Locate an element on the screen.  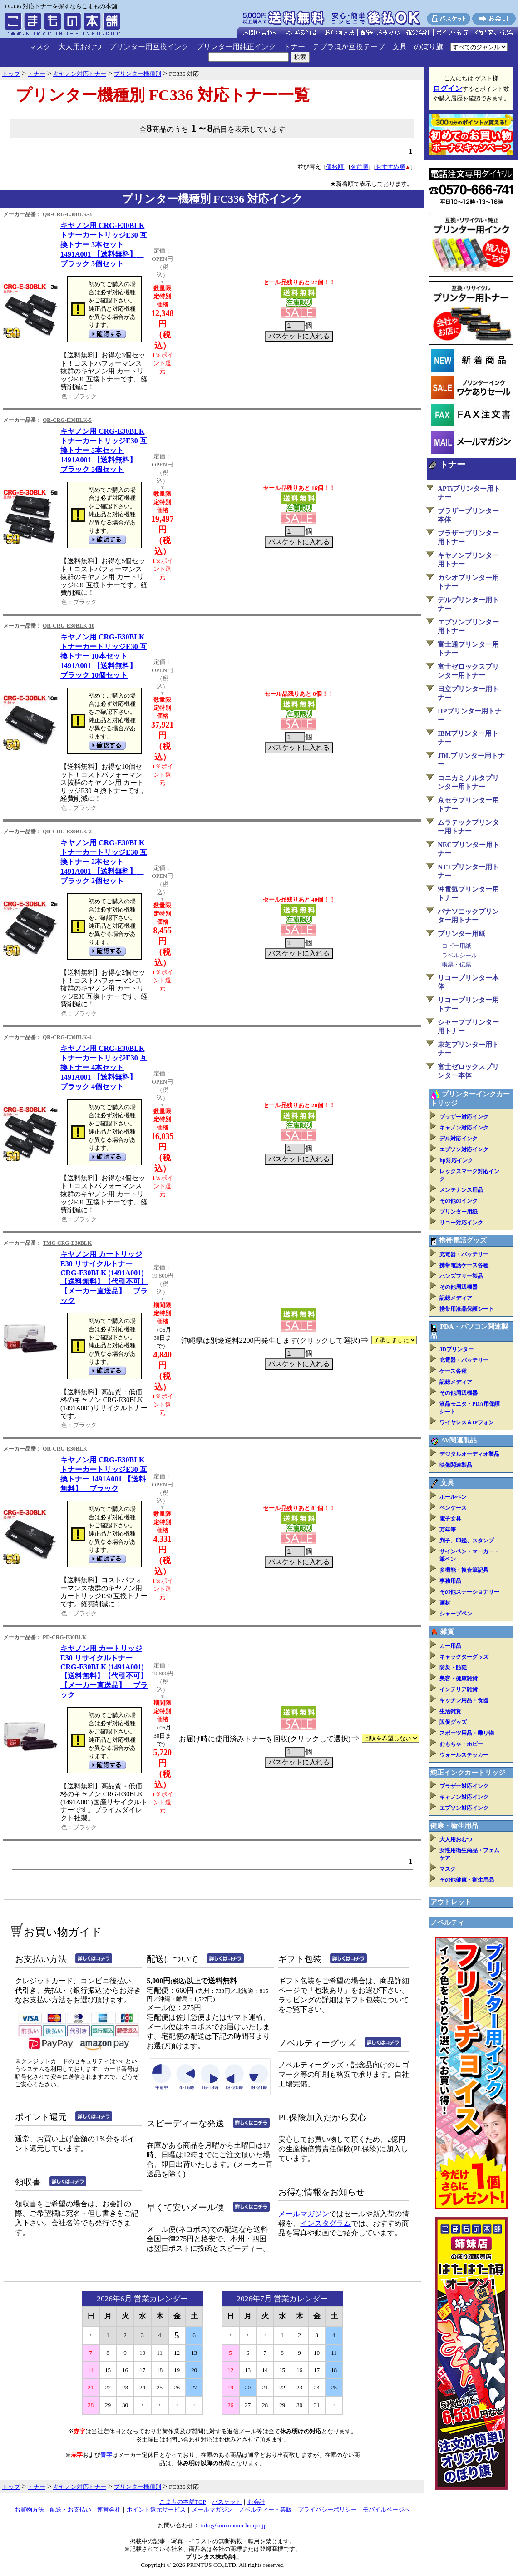
文具 is located at coordinates (399, 46).